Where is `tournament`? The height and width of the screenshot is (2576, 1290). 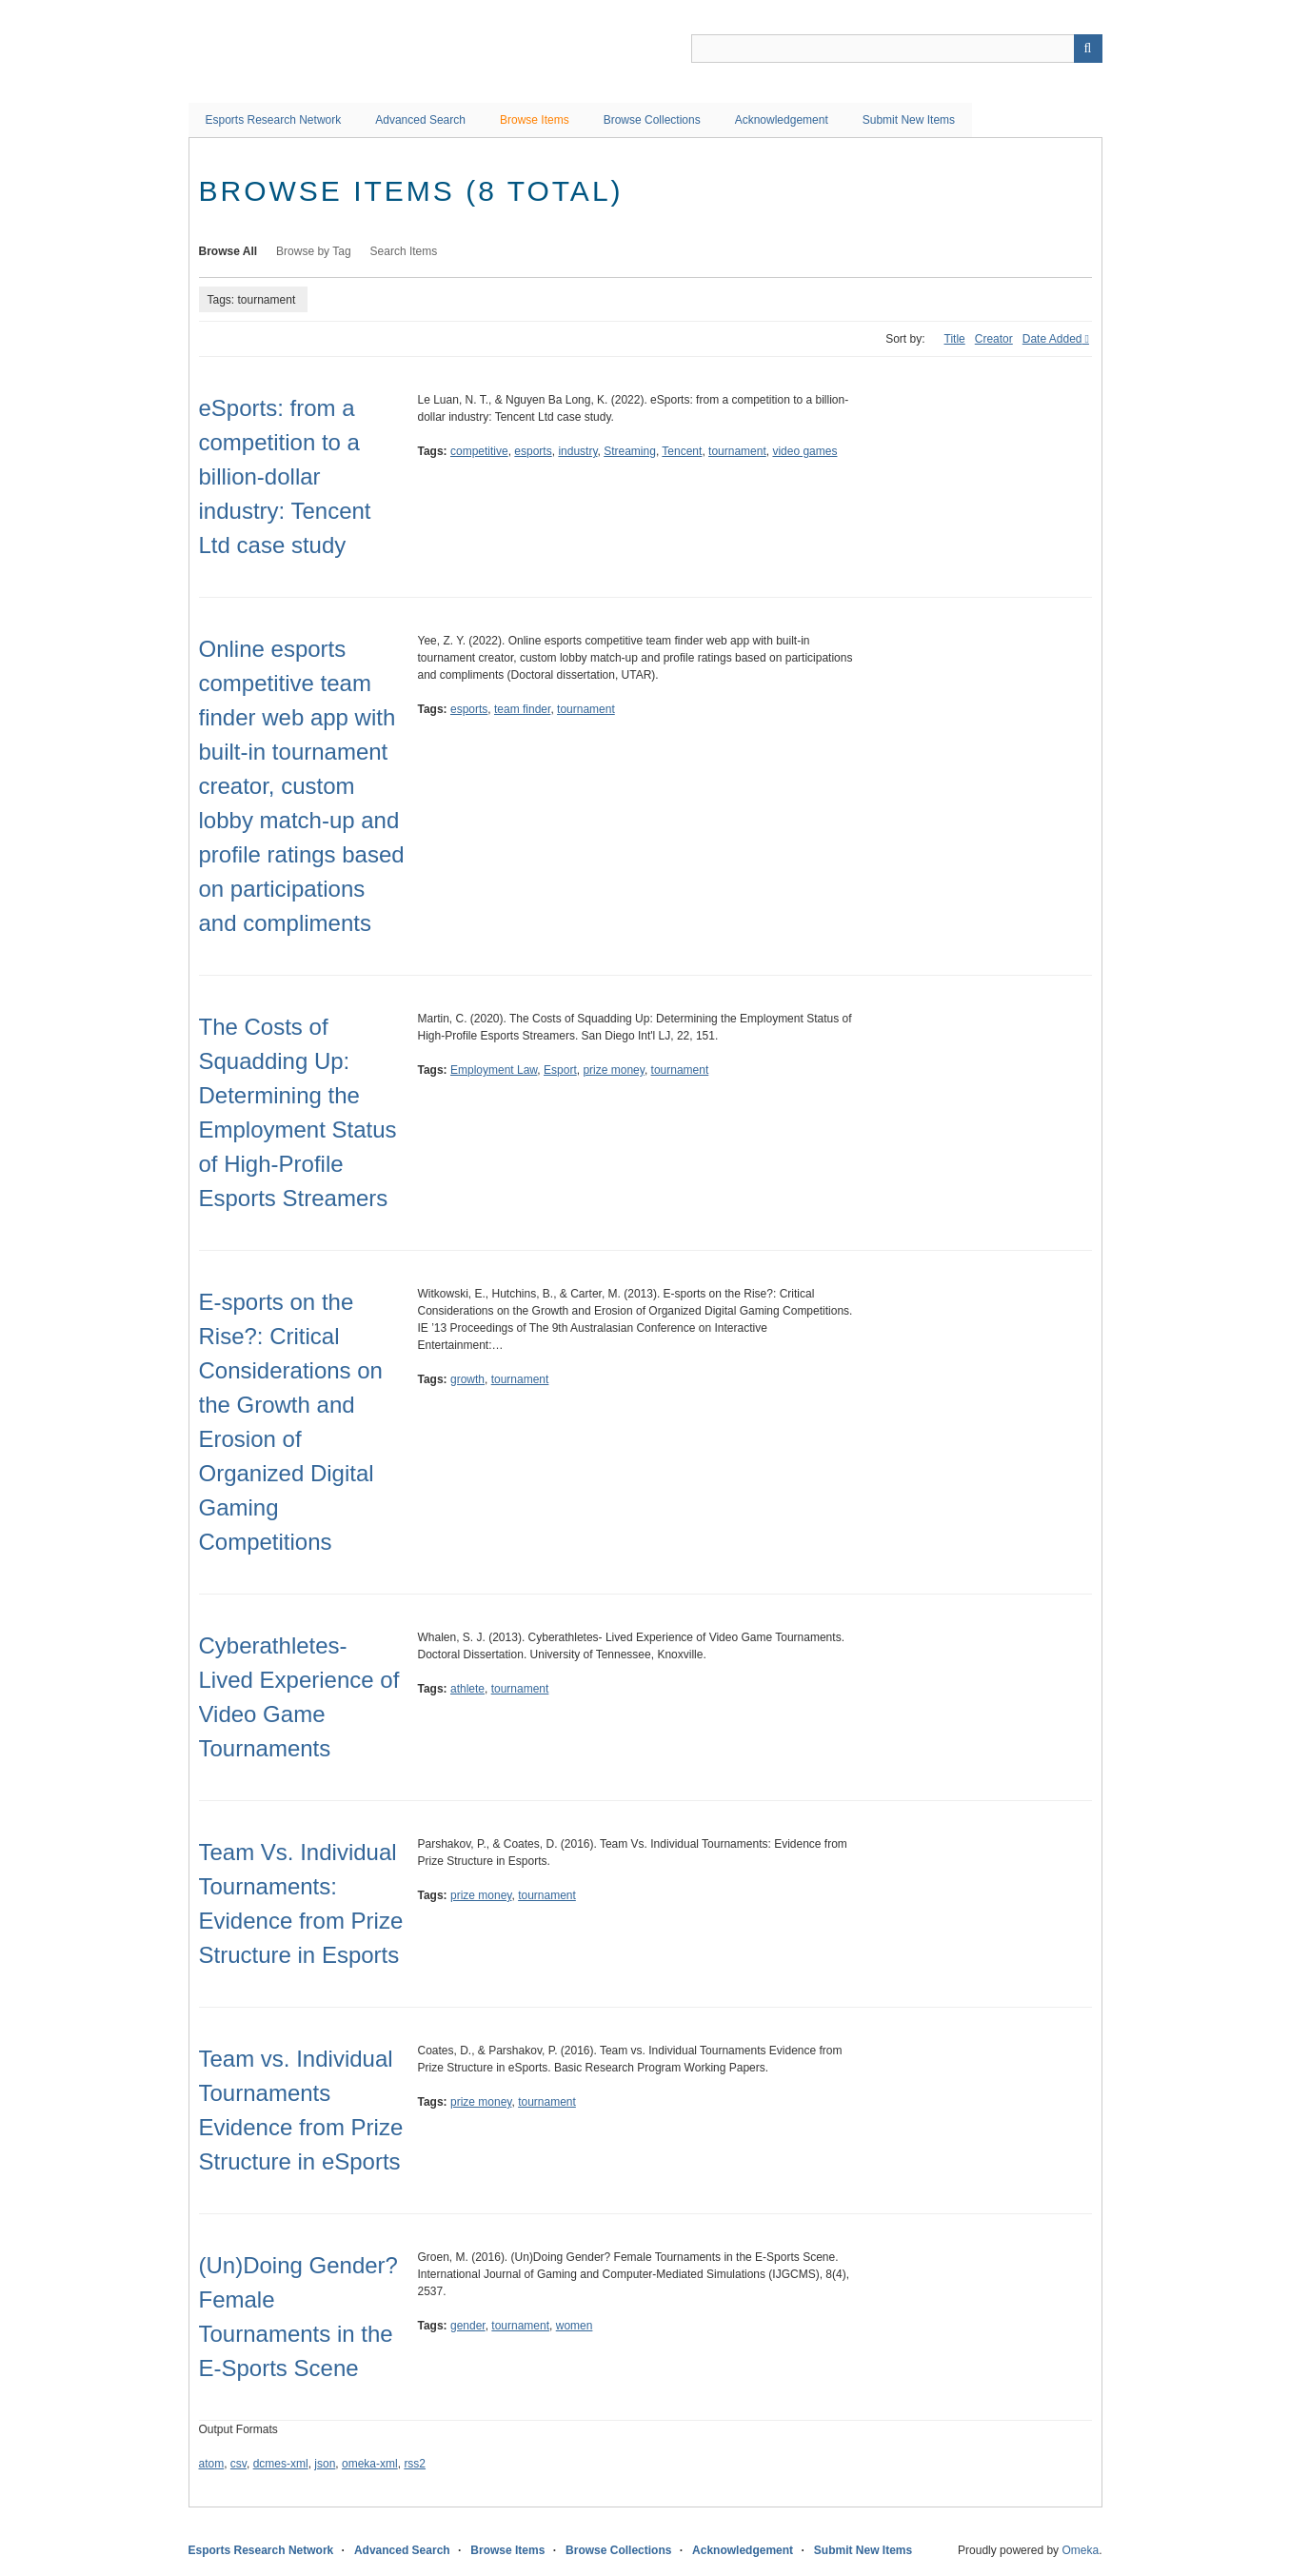 tournament is located at coordinates (737, 451).